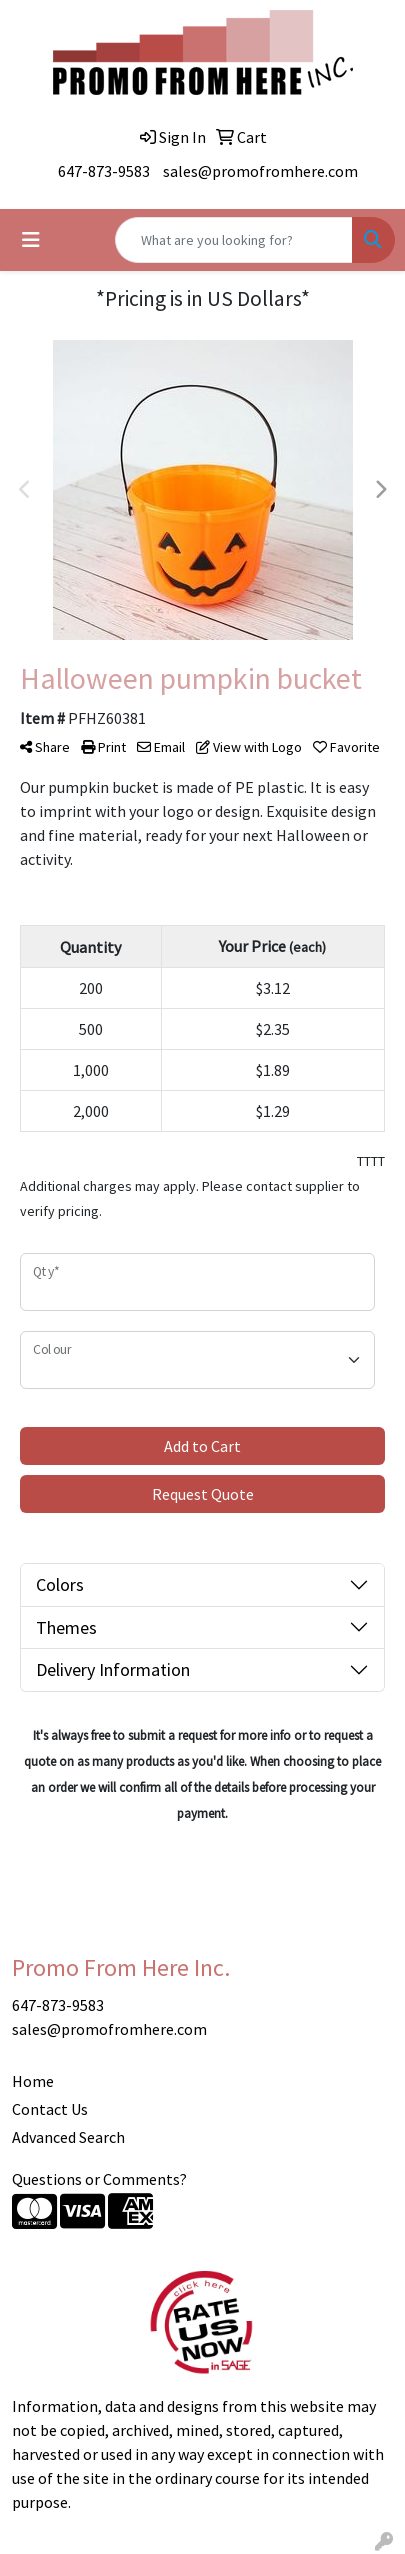 This screenshot has height=2554, width=405. I want to click on Questions or Comments?, so click(99, 2179).